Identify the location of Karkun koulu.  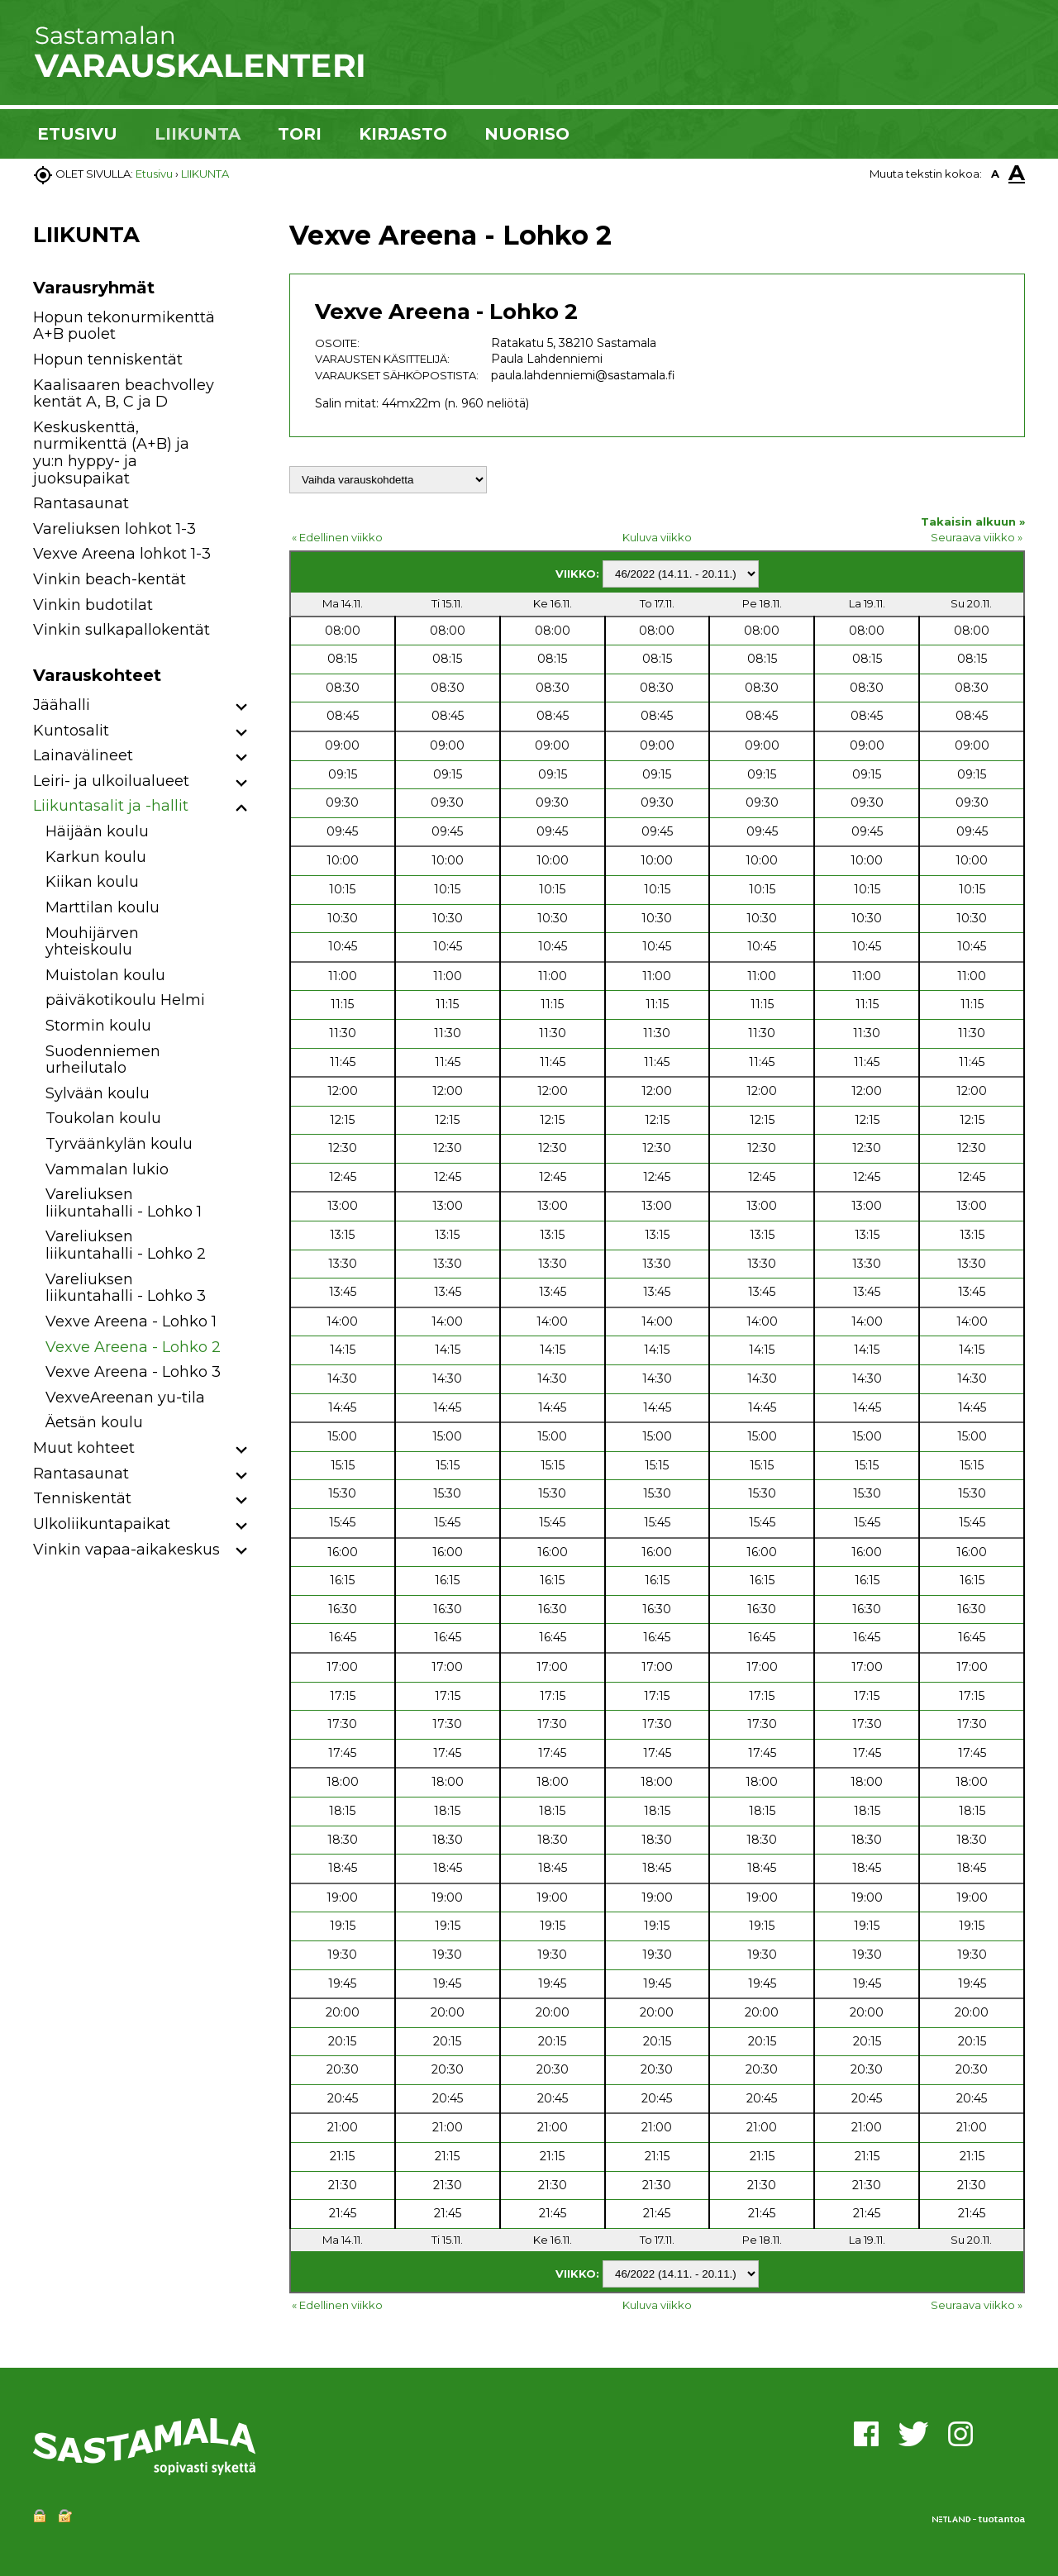
(95, 857).